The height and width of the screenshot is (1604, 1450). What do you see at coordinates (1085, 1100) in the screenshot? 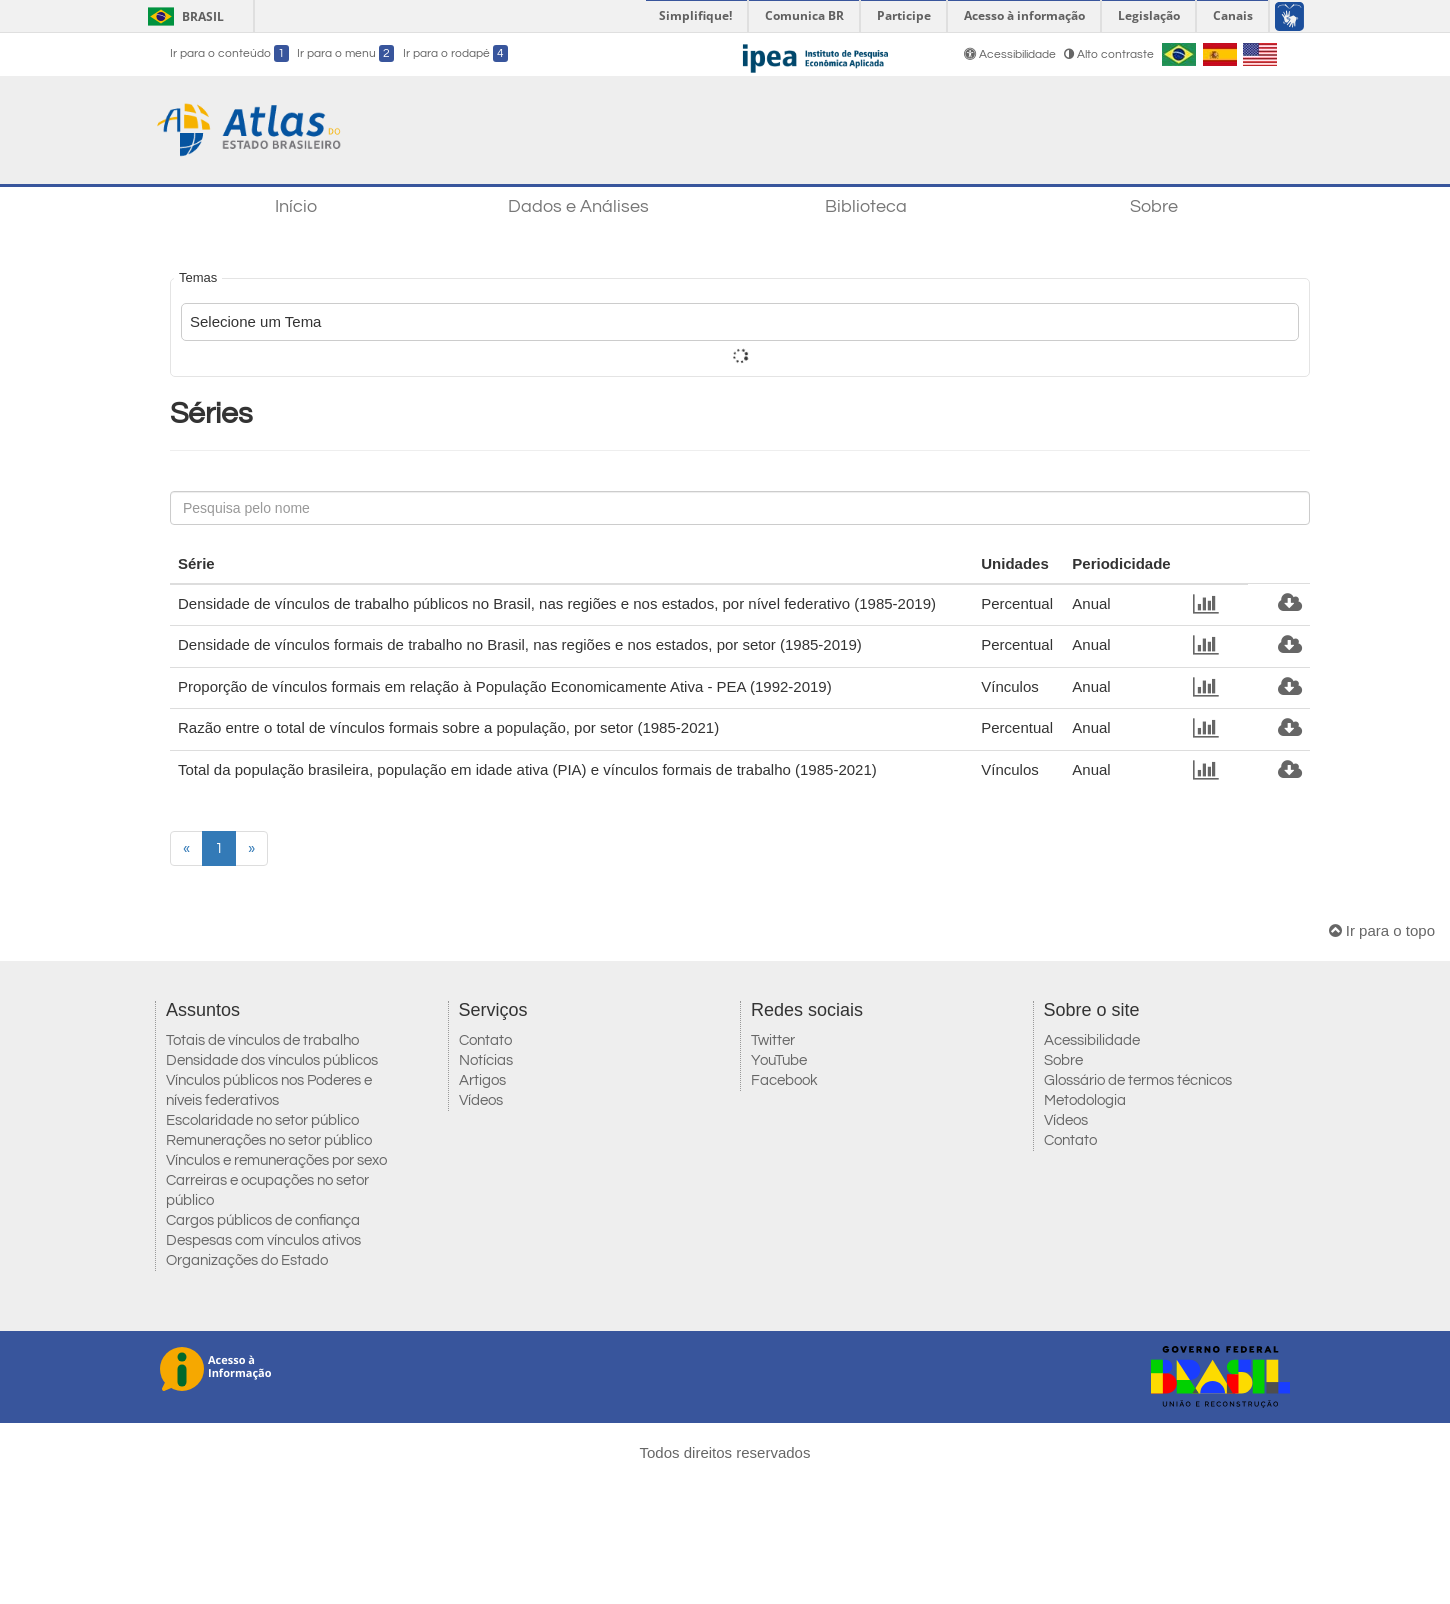
I see `Metodologia` at bounding box center [1085, 1100].